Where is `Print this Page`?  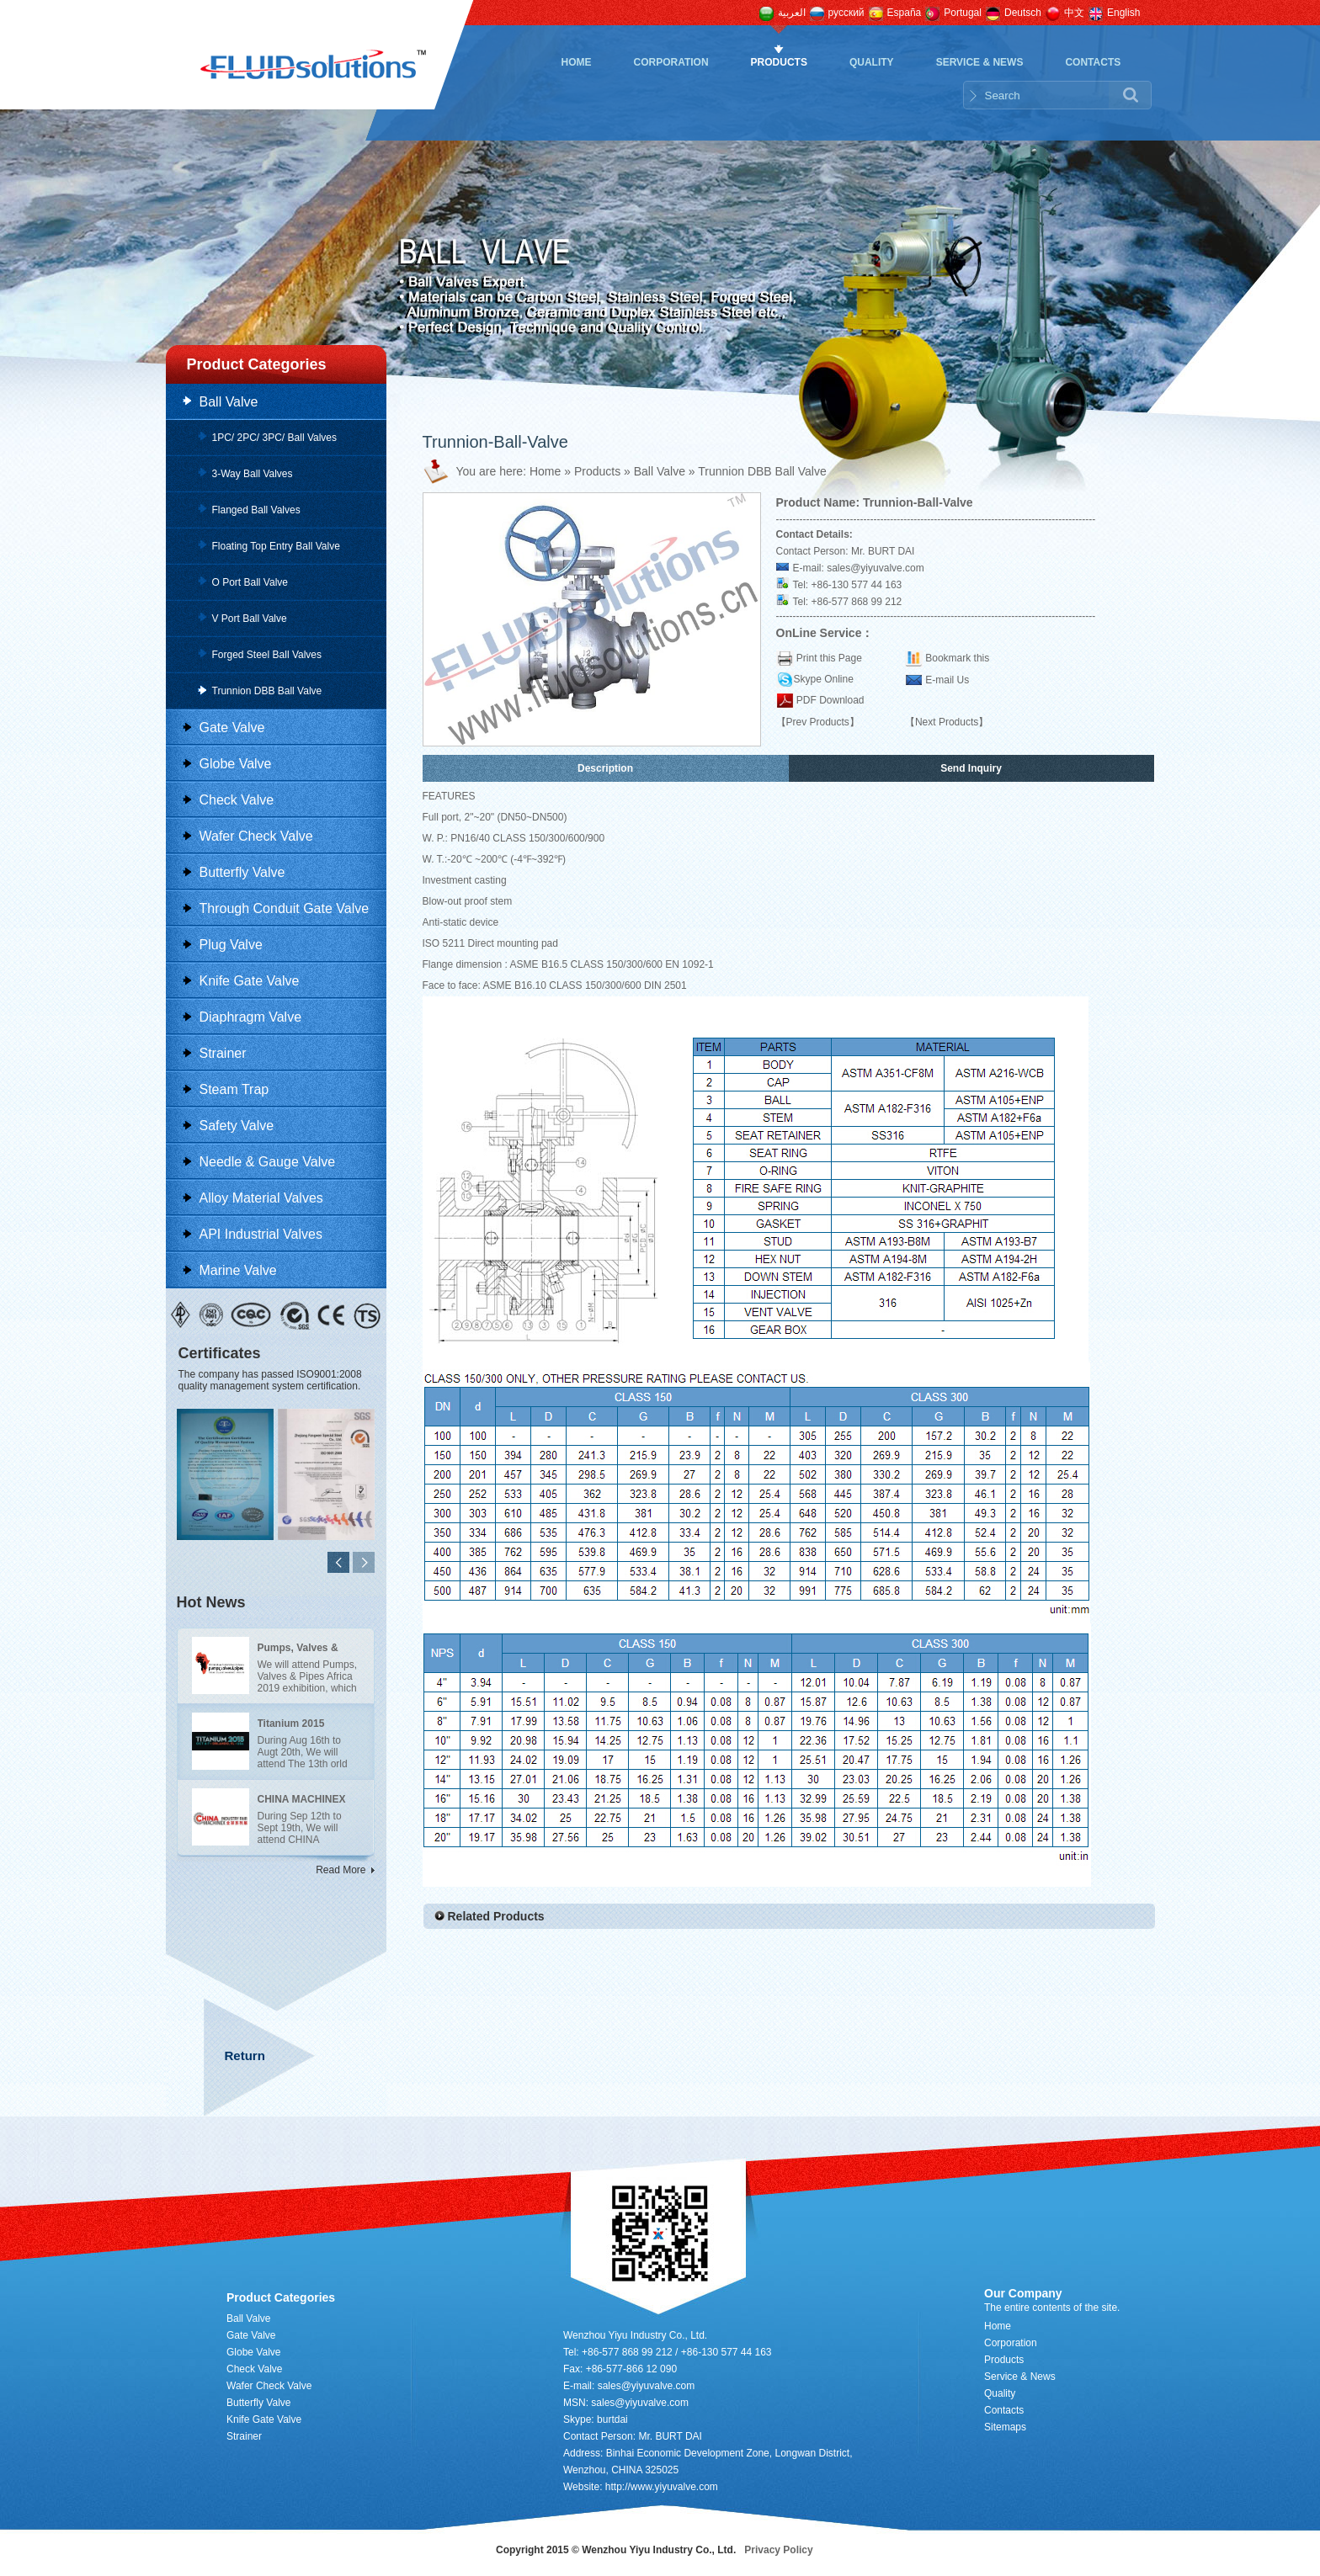 Print this Page is located at coordinates (829, 658).